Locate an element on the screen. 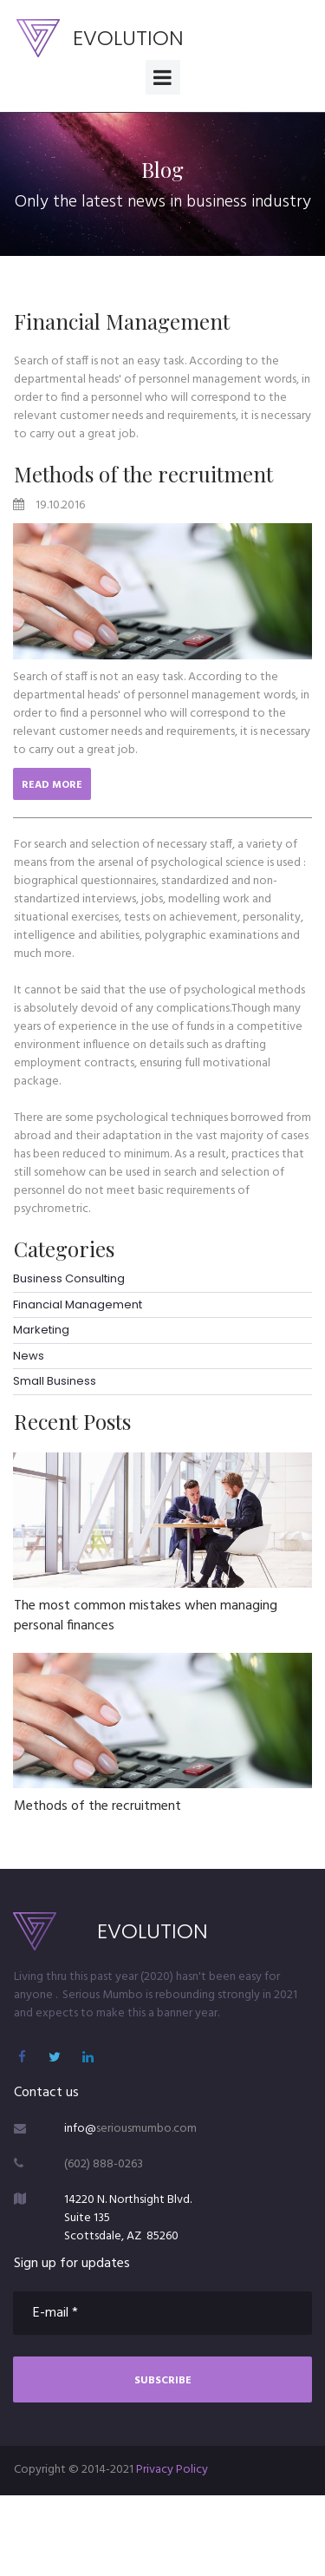  Methods of the recruitment is located at coordinates (143, 474).